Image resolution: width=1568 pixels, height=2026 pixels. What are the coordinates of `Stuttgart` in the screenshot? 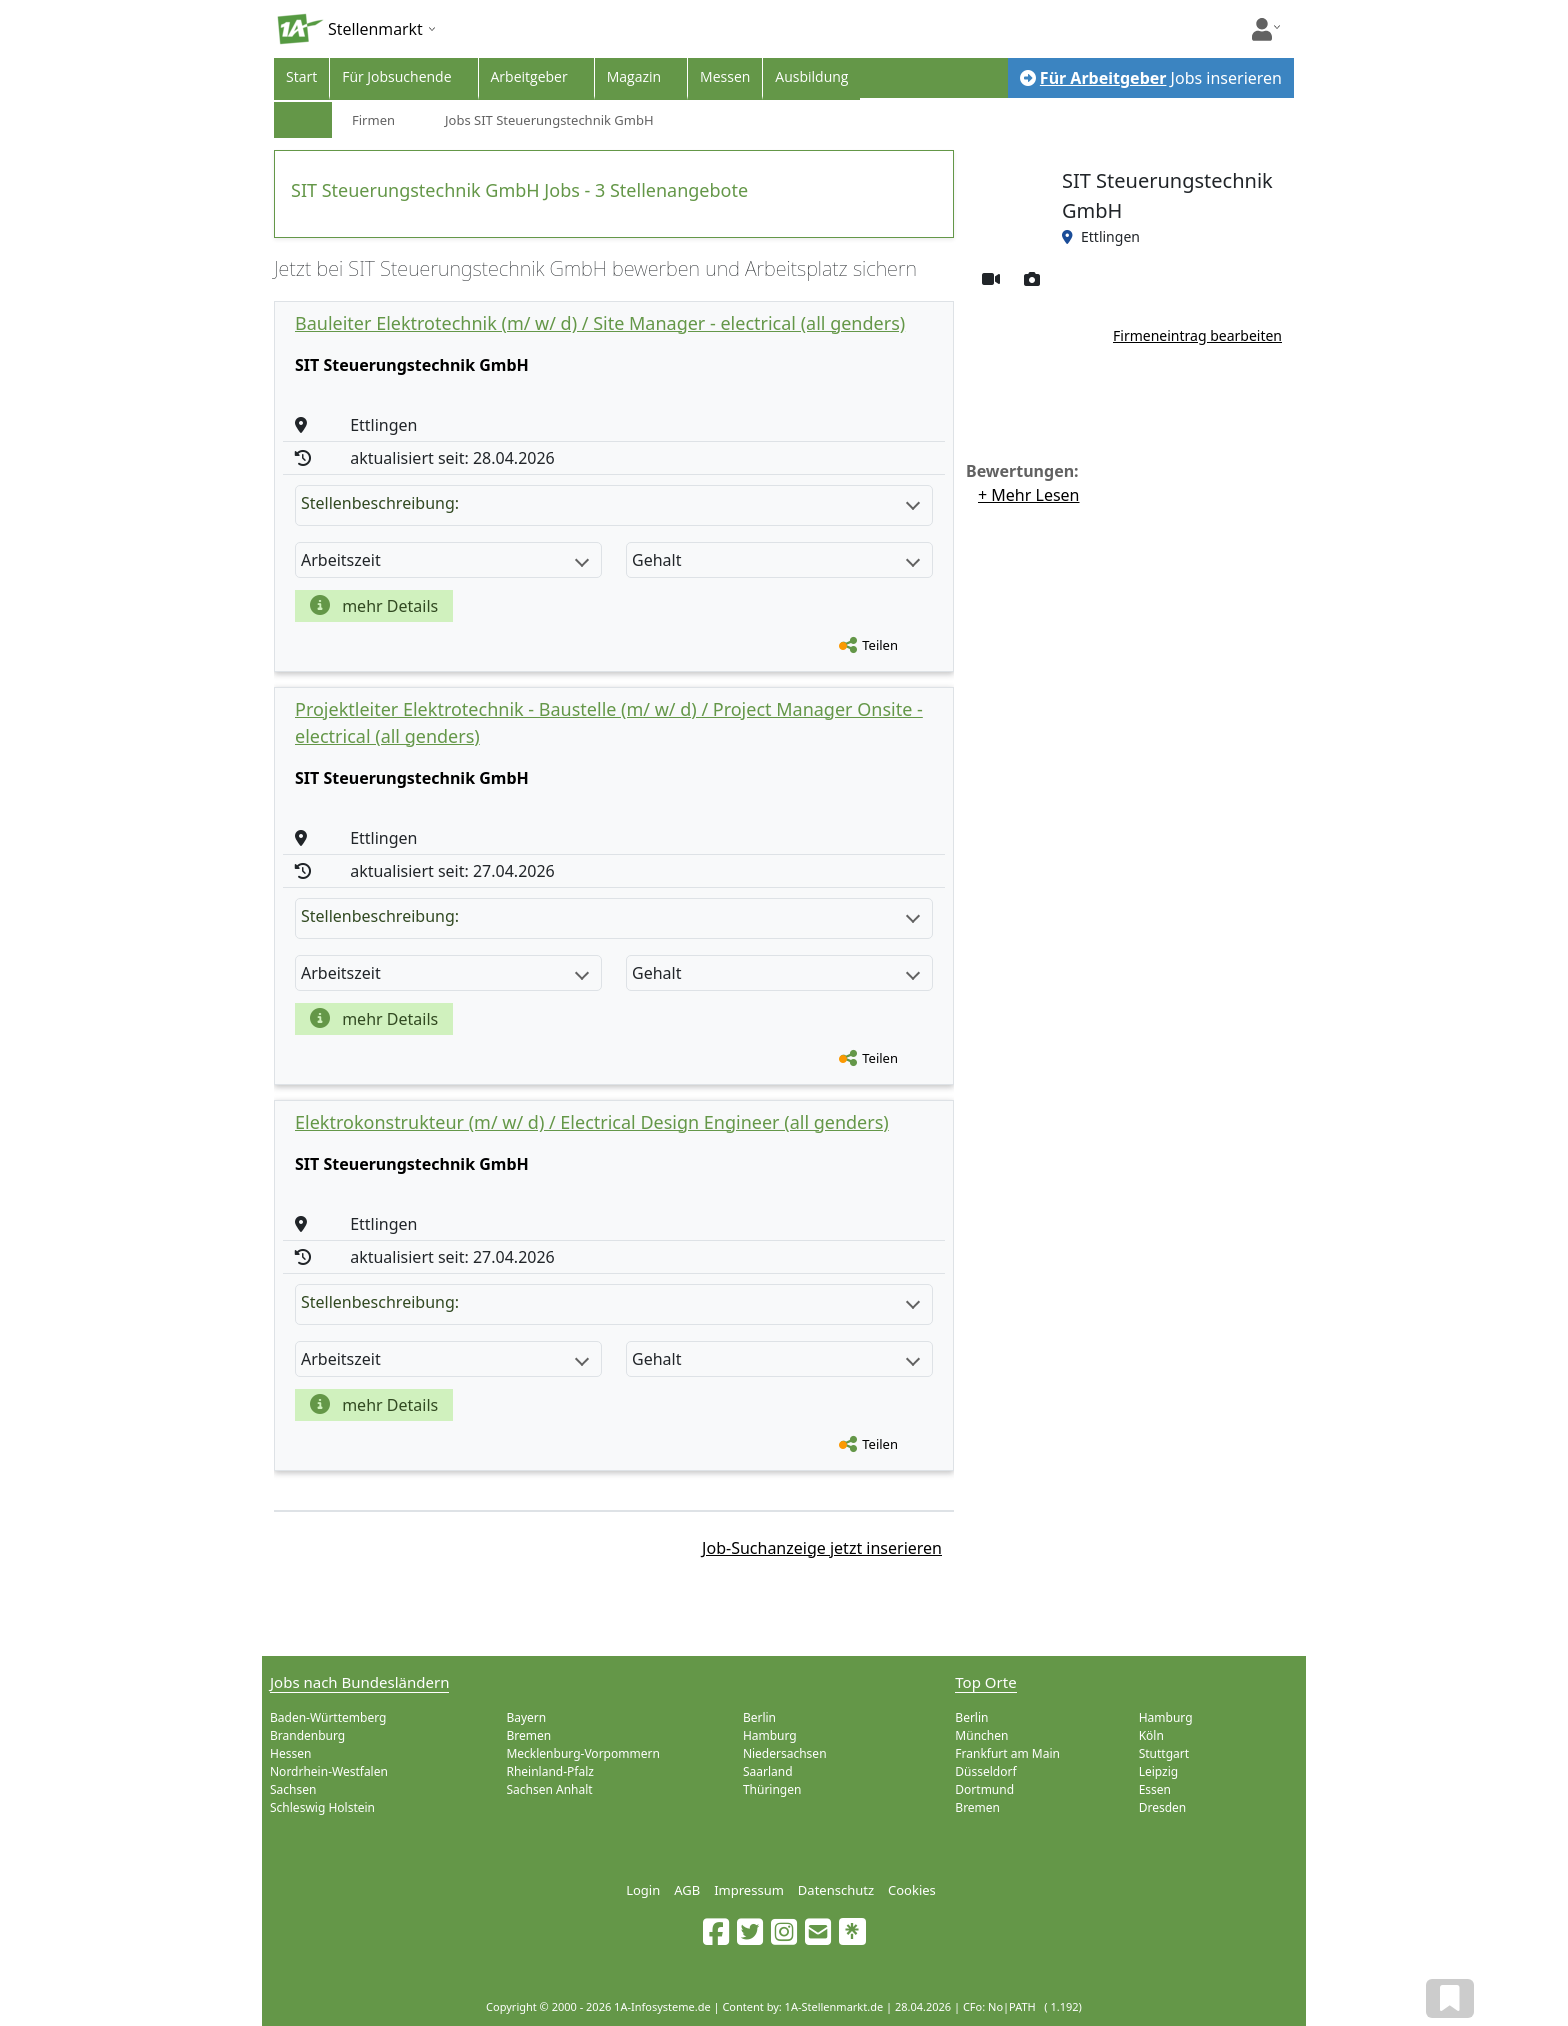 It's located at (1164, 1753).